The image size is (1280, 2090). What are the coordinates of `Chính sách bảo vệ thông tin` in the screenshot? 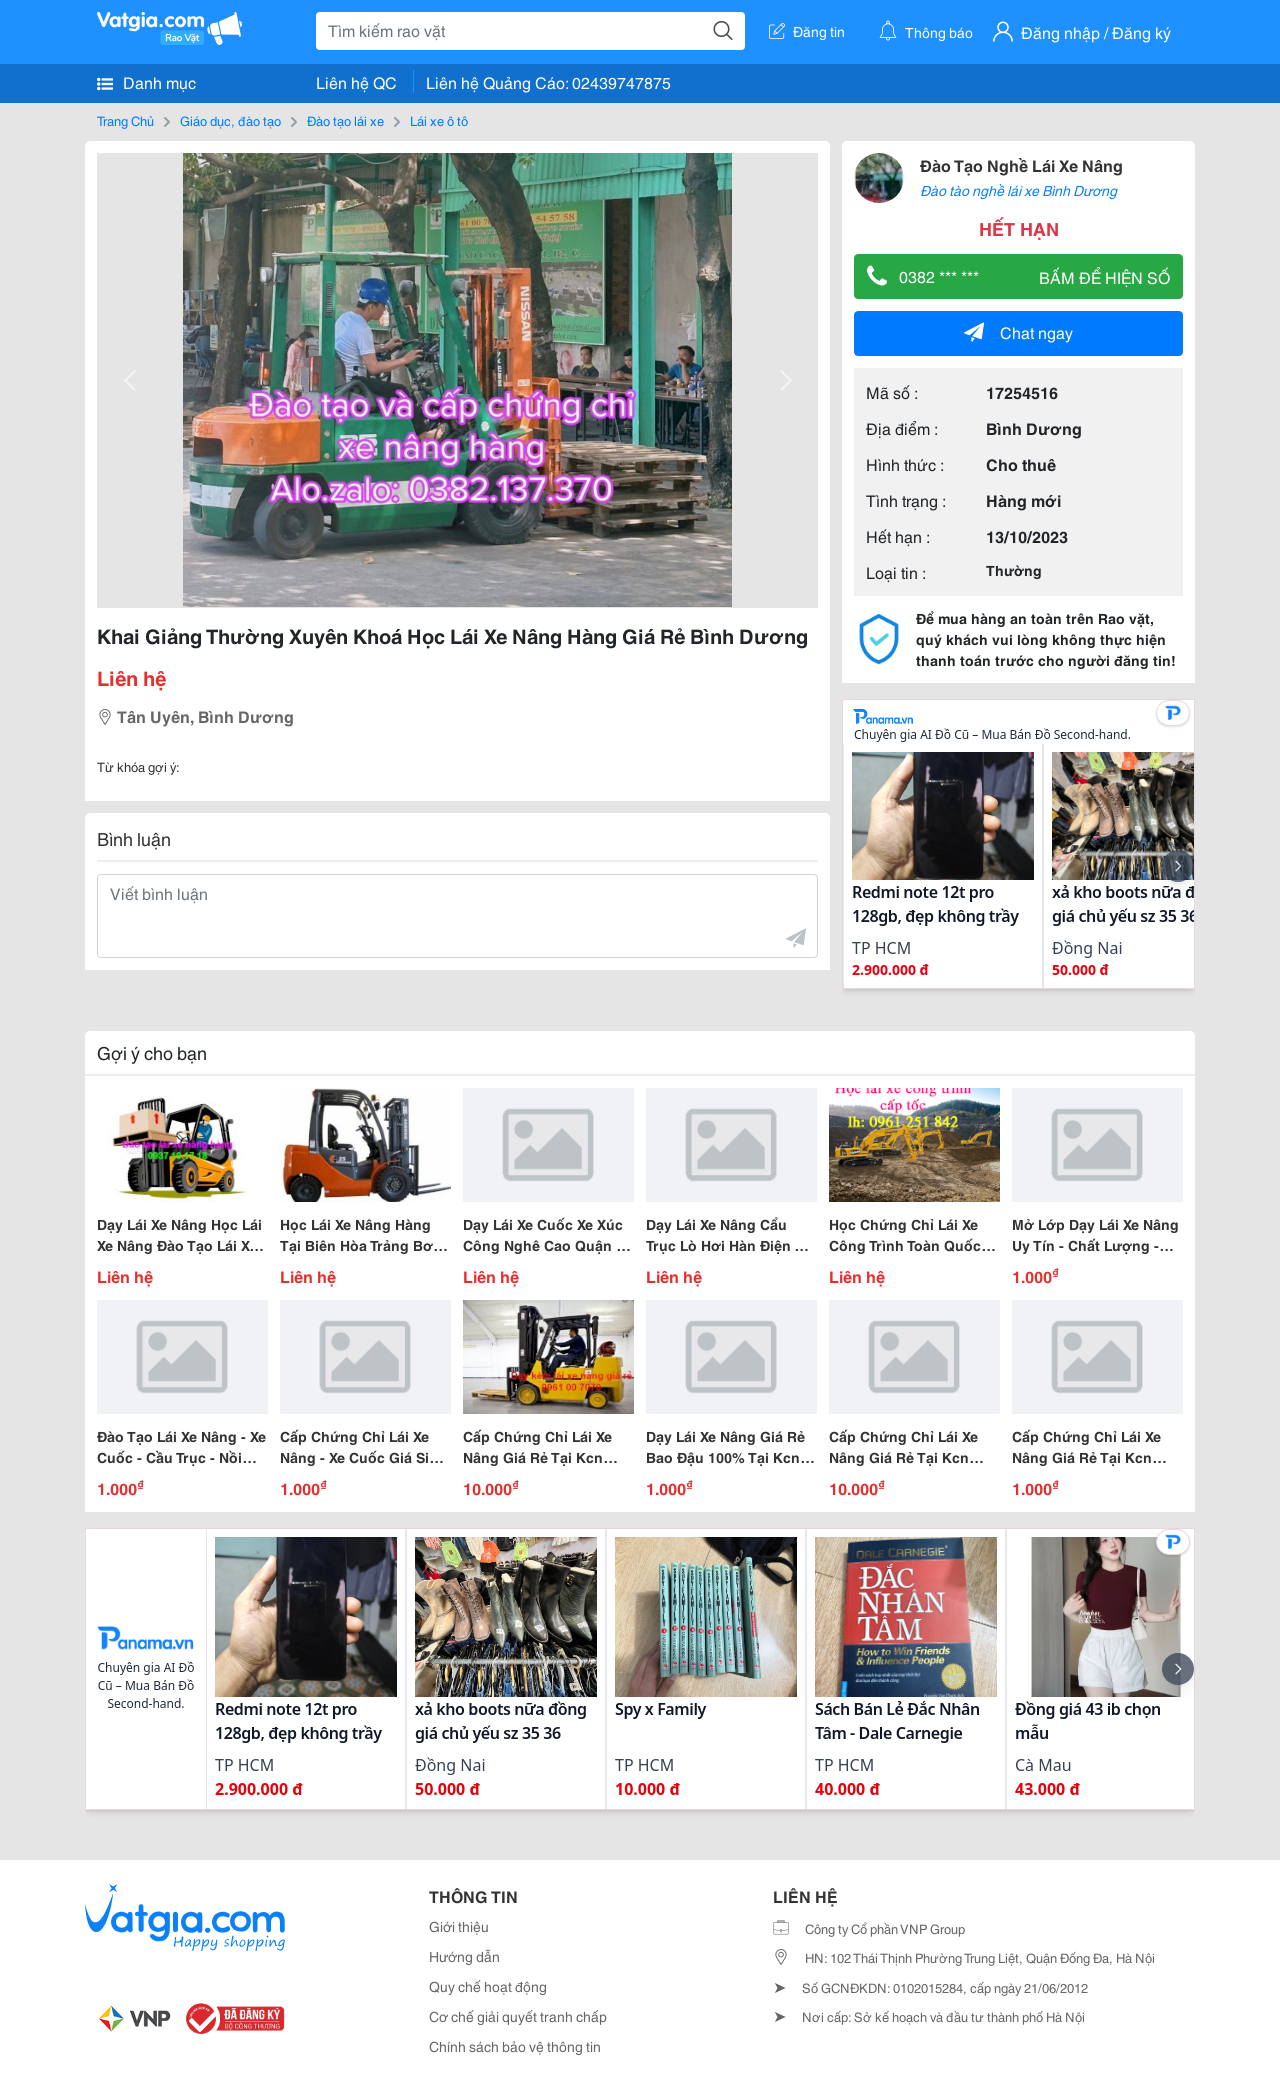 It's located at (515, 2046).